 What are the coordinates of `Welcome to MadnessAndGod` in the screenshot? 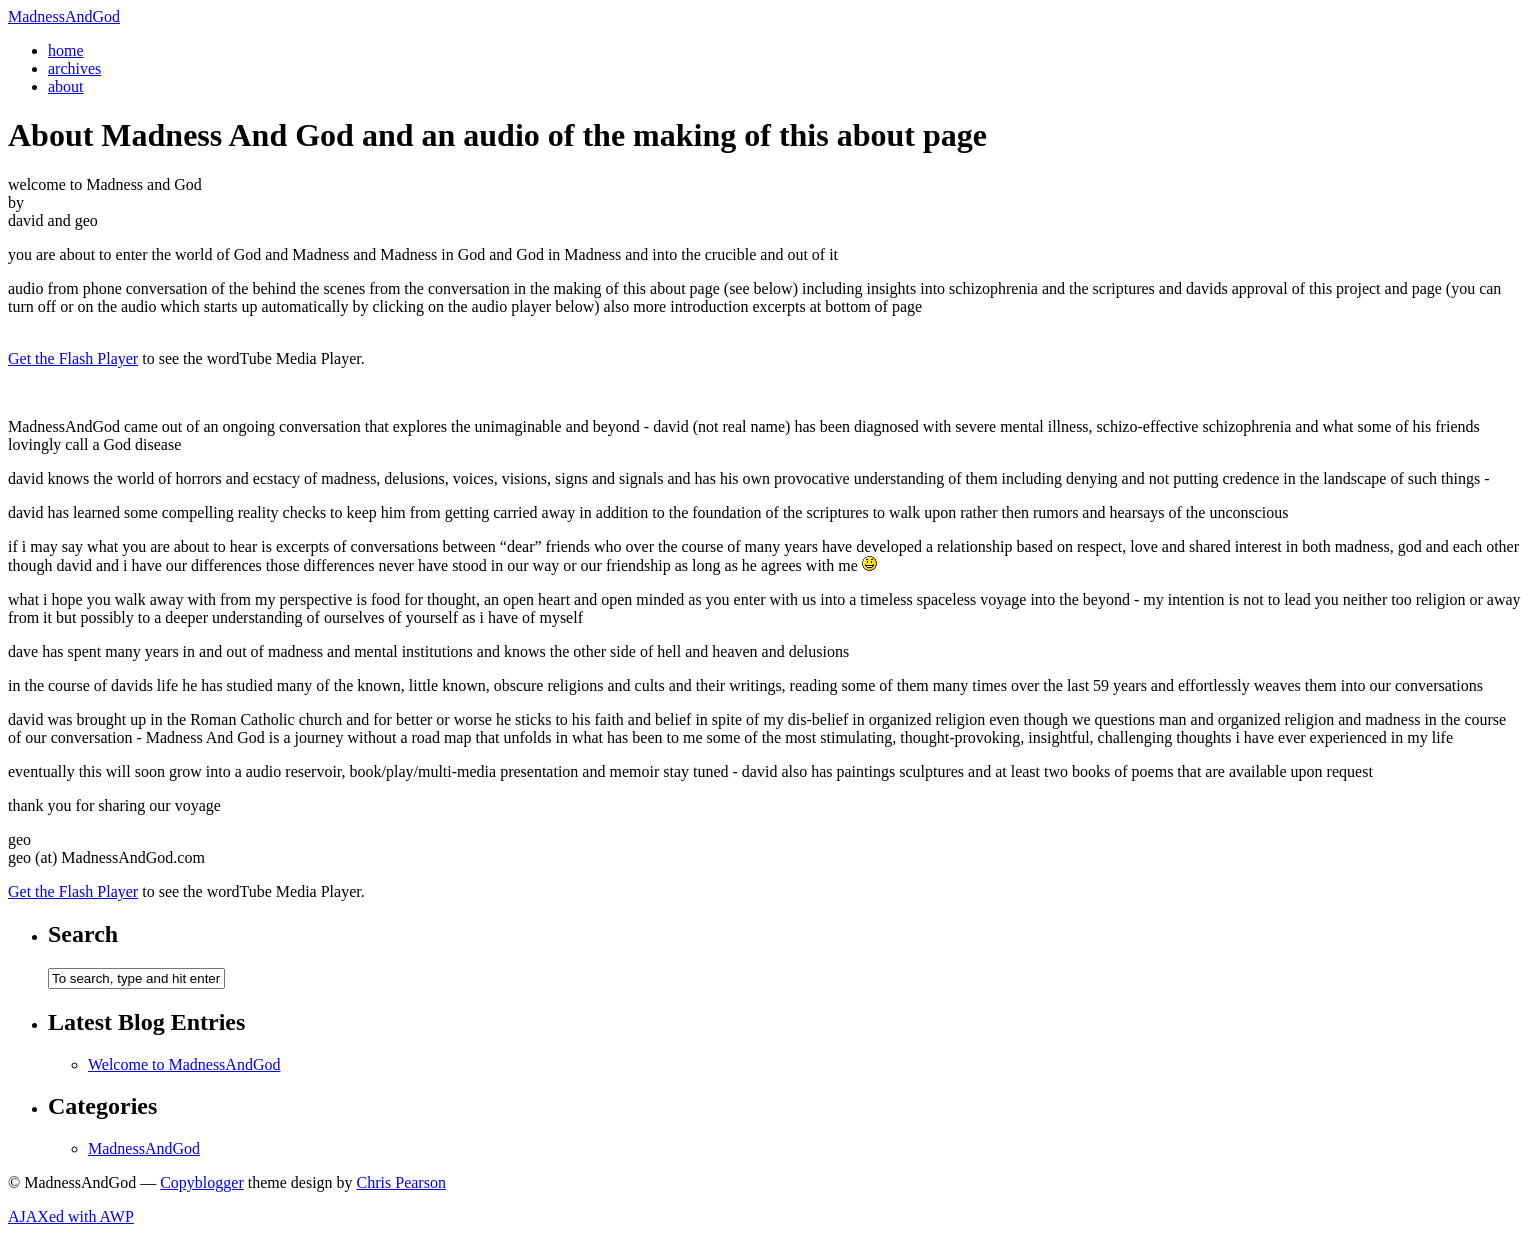 It's located at (184, 1064).